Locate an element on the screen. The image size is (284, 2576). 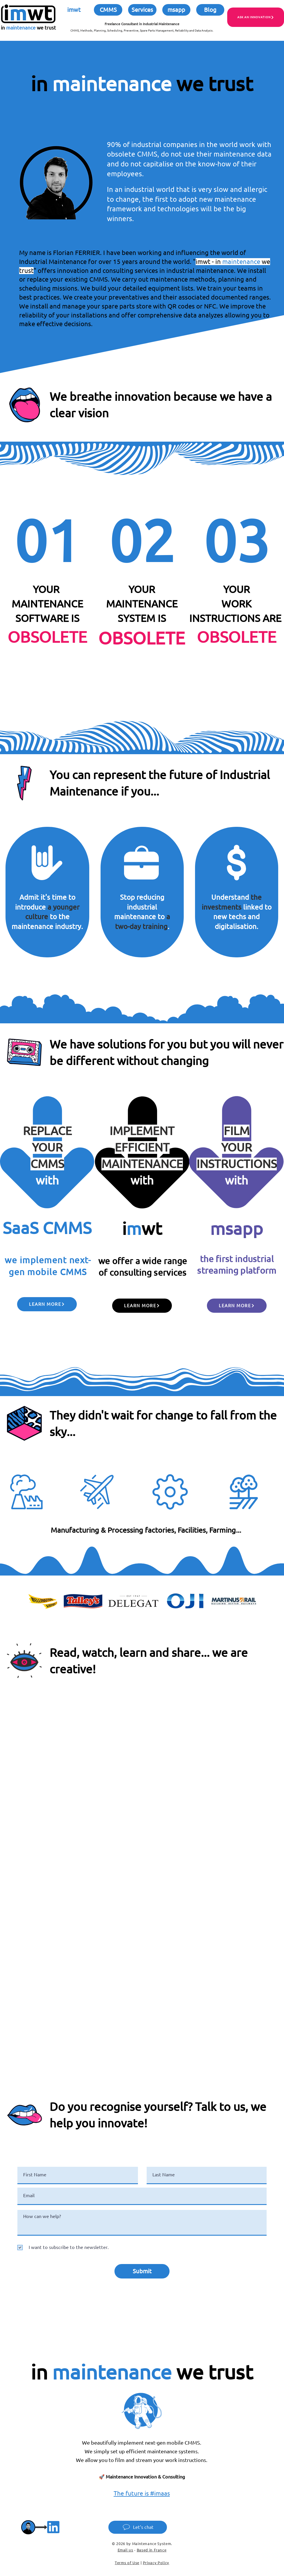
[Let’s chat] is located at coordinates (138, 2527).